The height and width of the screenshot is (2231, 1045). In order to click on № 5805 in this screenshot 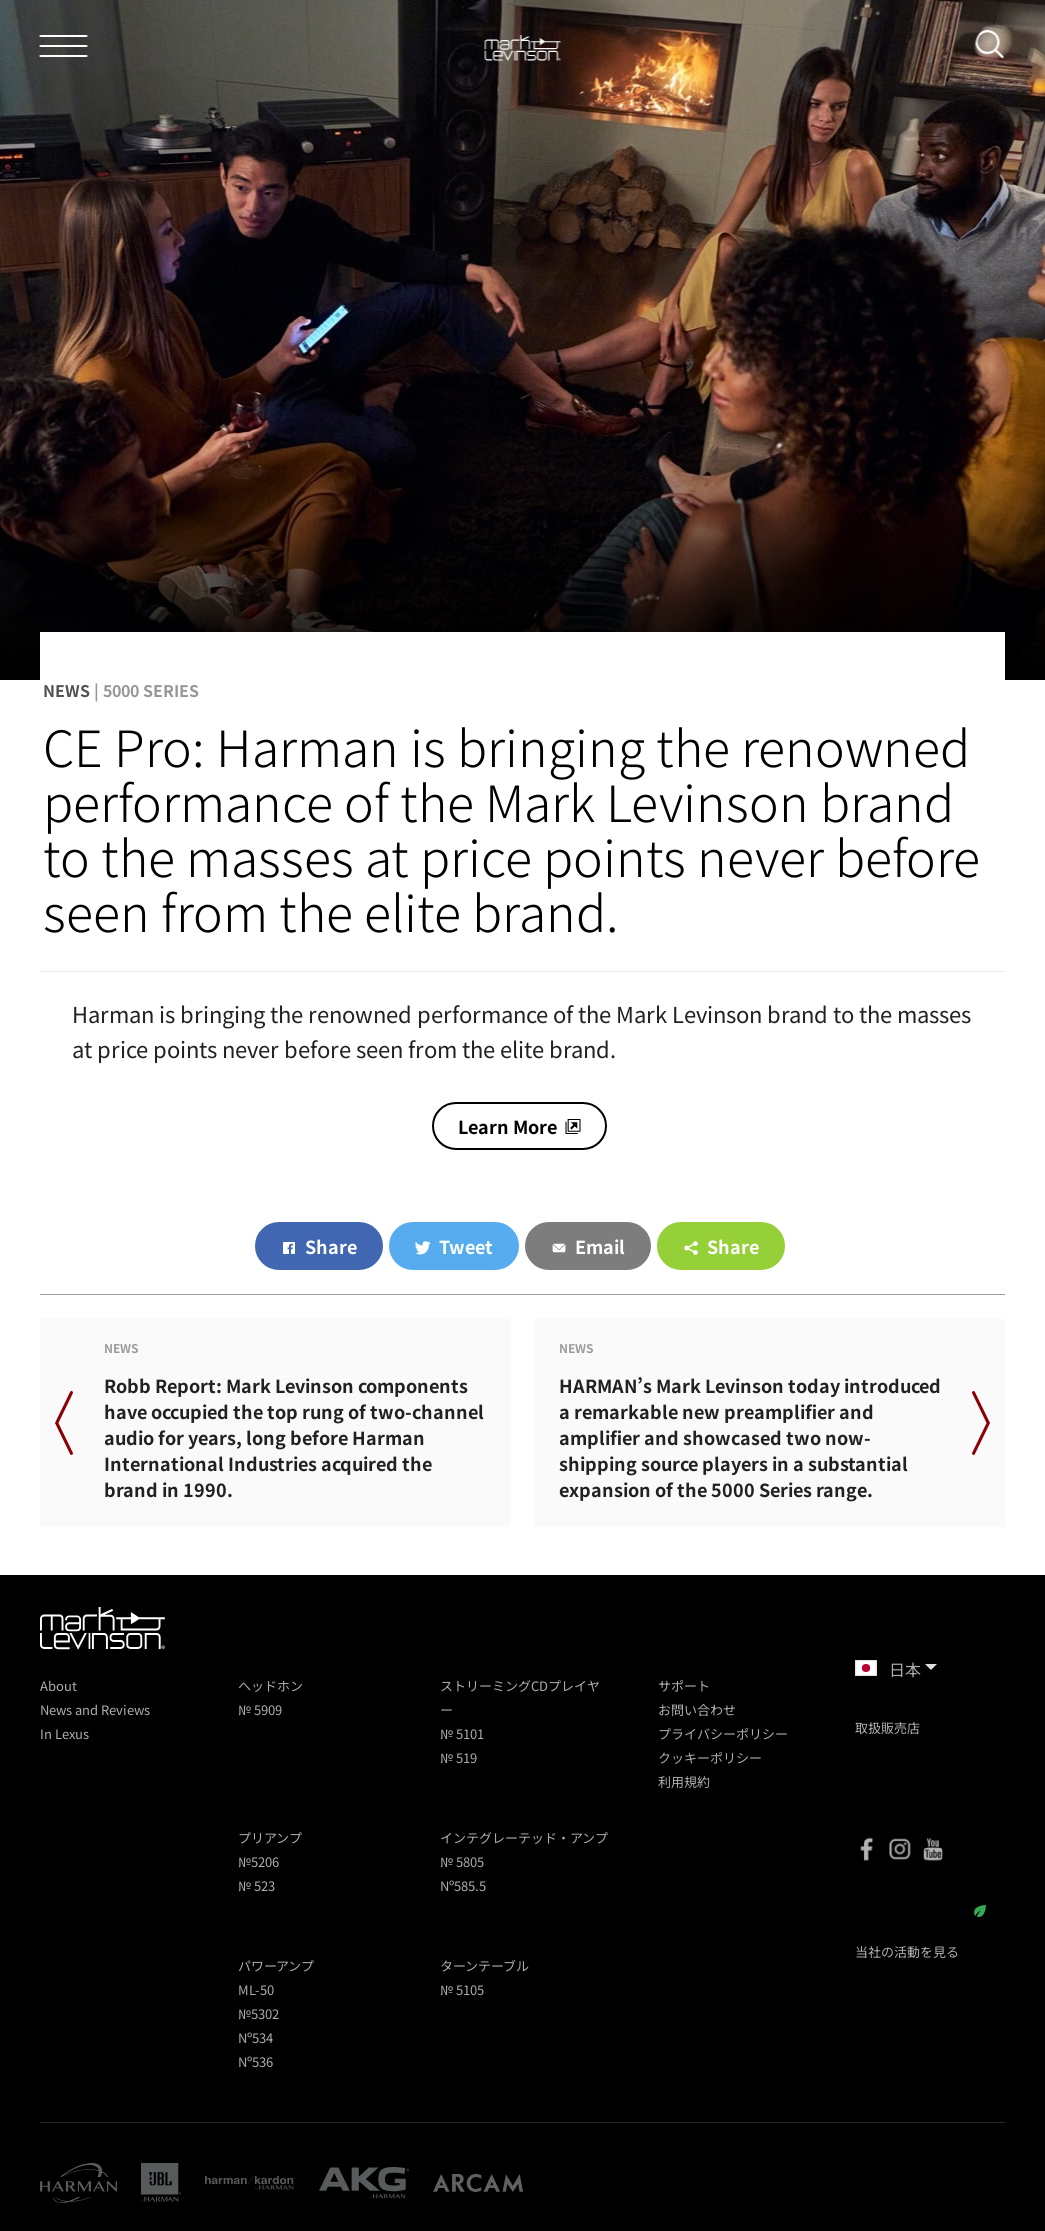, I will do `click(462, 1861)`.